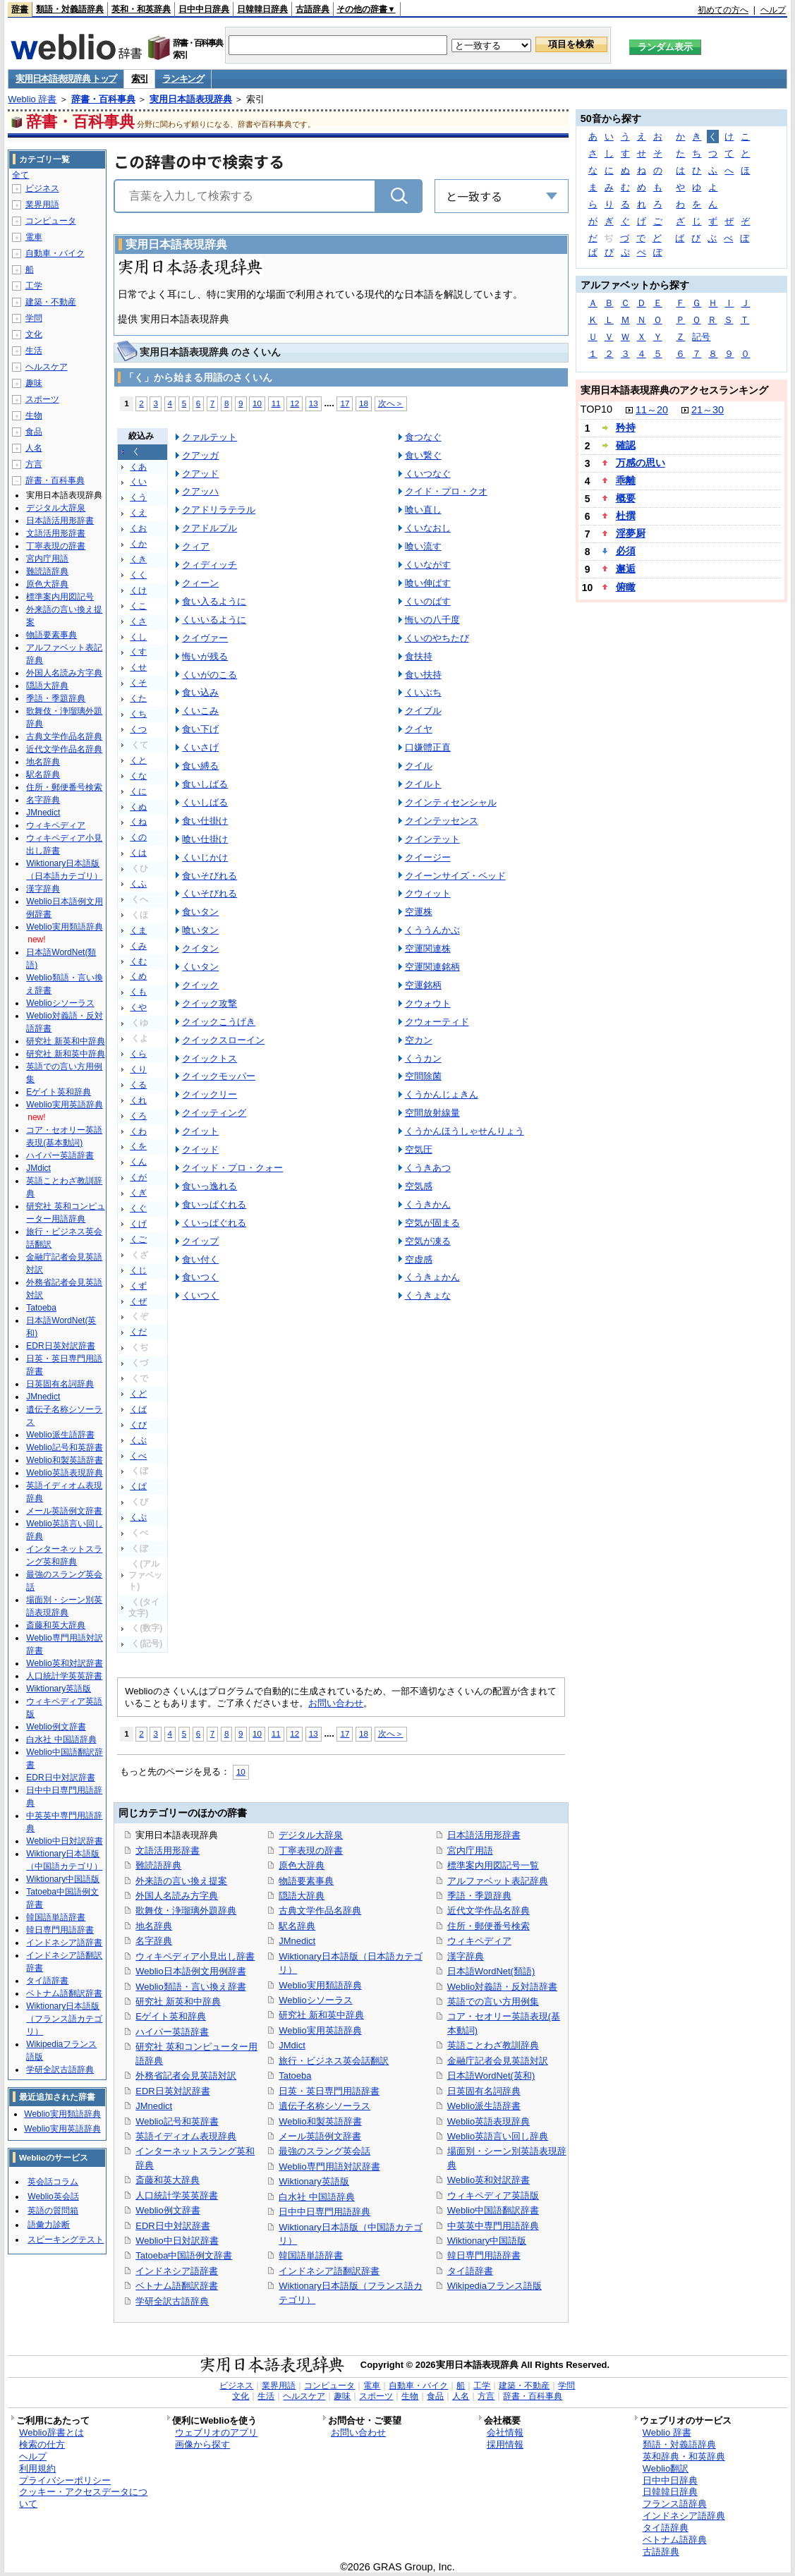 The height and width of the screenshot is (2576, 795). What do you see at coordinates (138, 544) in the screenshot?
I see `くか` at bounding box center [138, 544].